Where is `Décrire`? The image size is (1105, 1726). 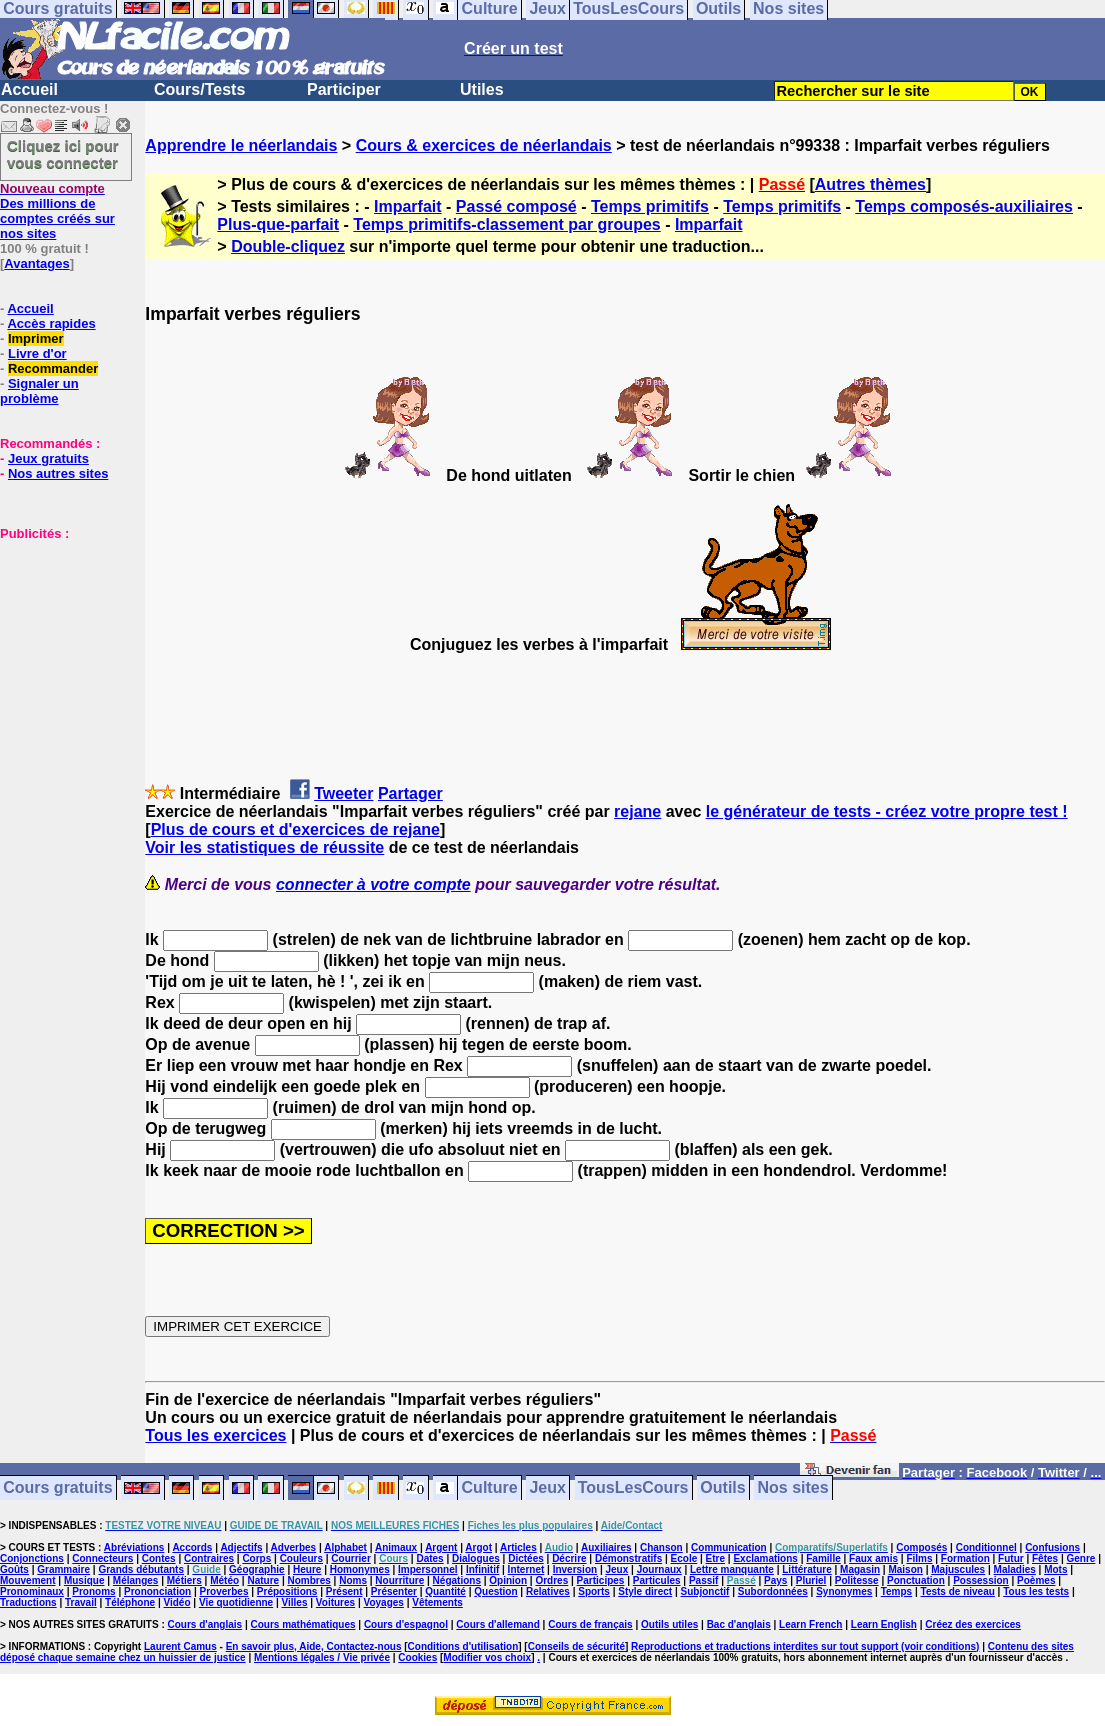 Décrire is located at coordinates (569, 1558).